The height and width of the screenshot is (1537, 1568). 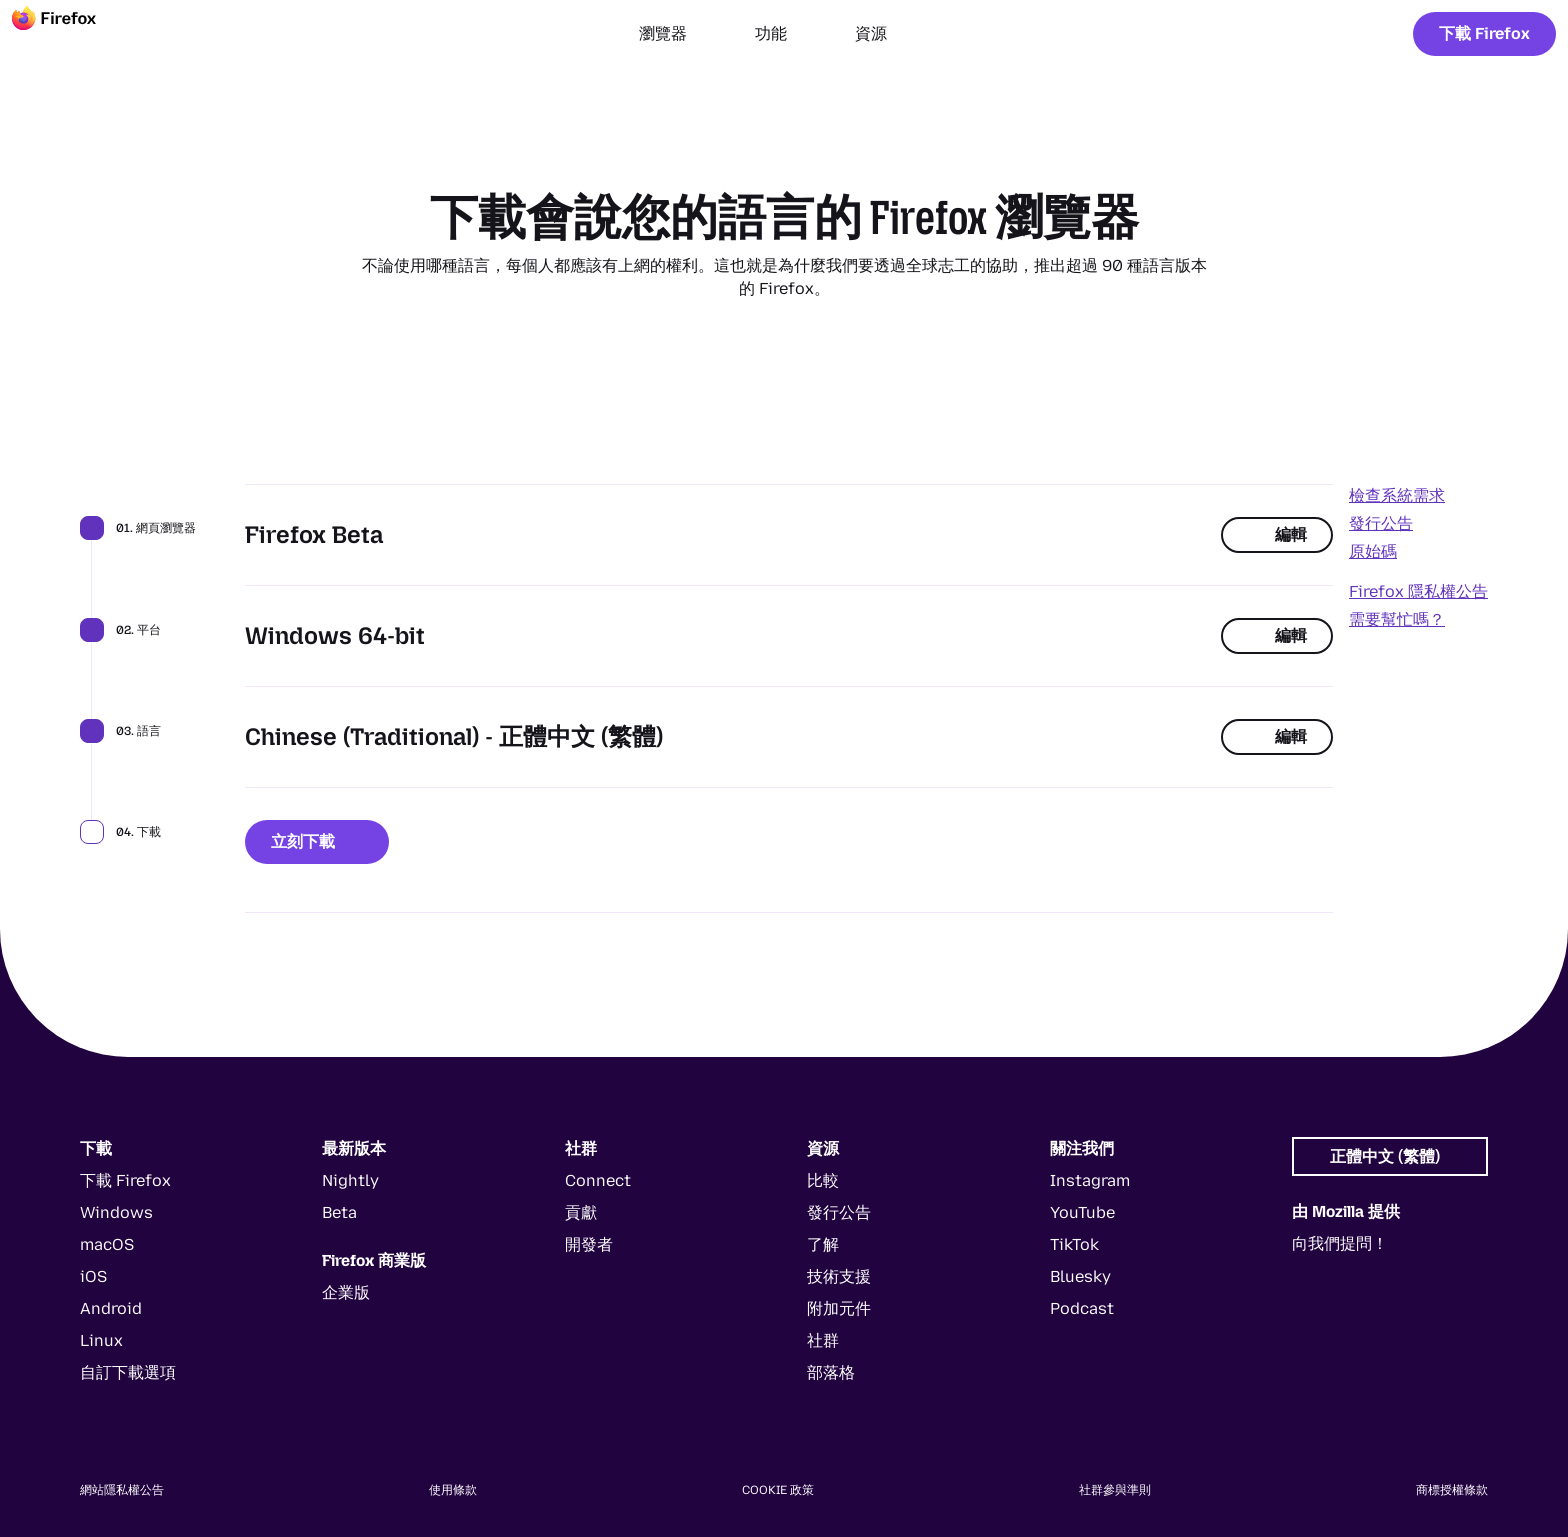 I want to click on 立刻下載, so click(x=317, y=841).